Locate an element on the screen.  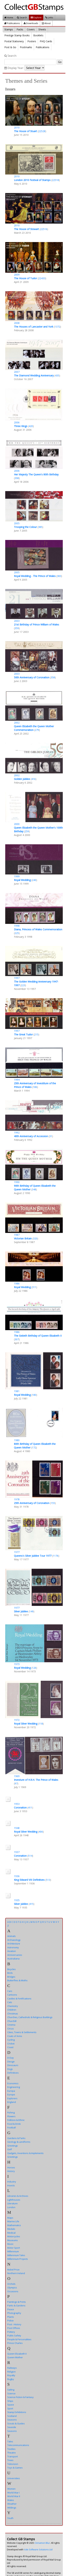
Weather is located at coordinates (12, 2503).